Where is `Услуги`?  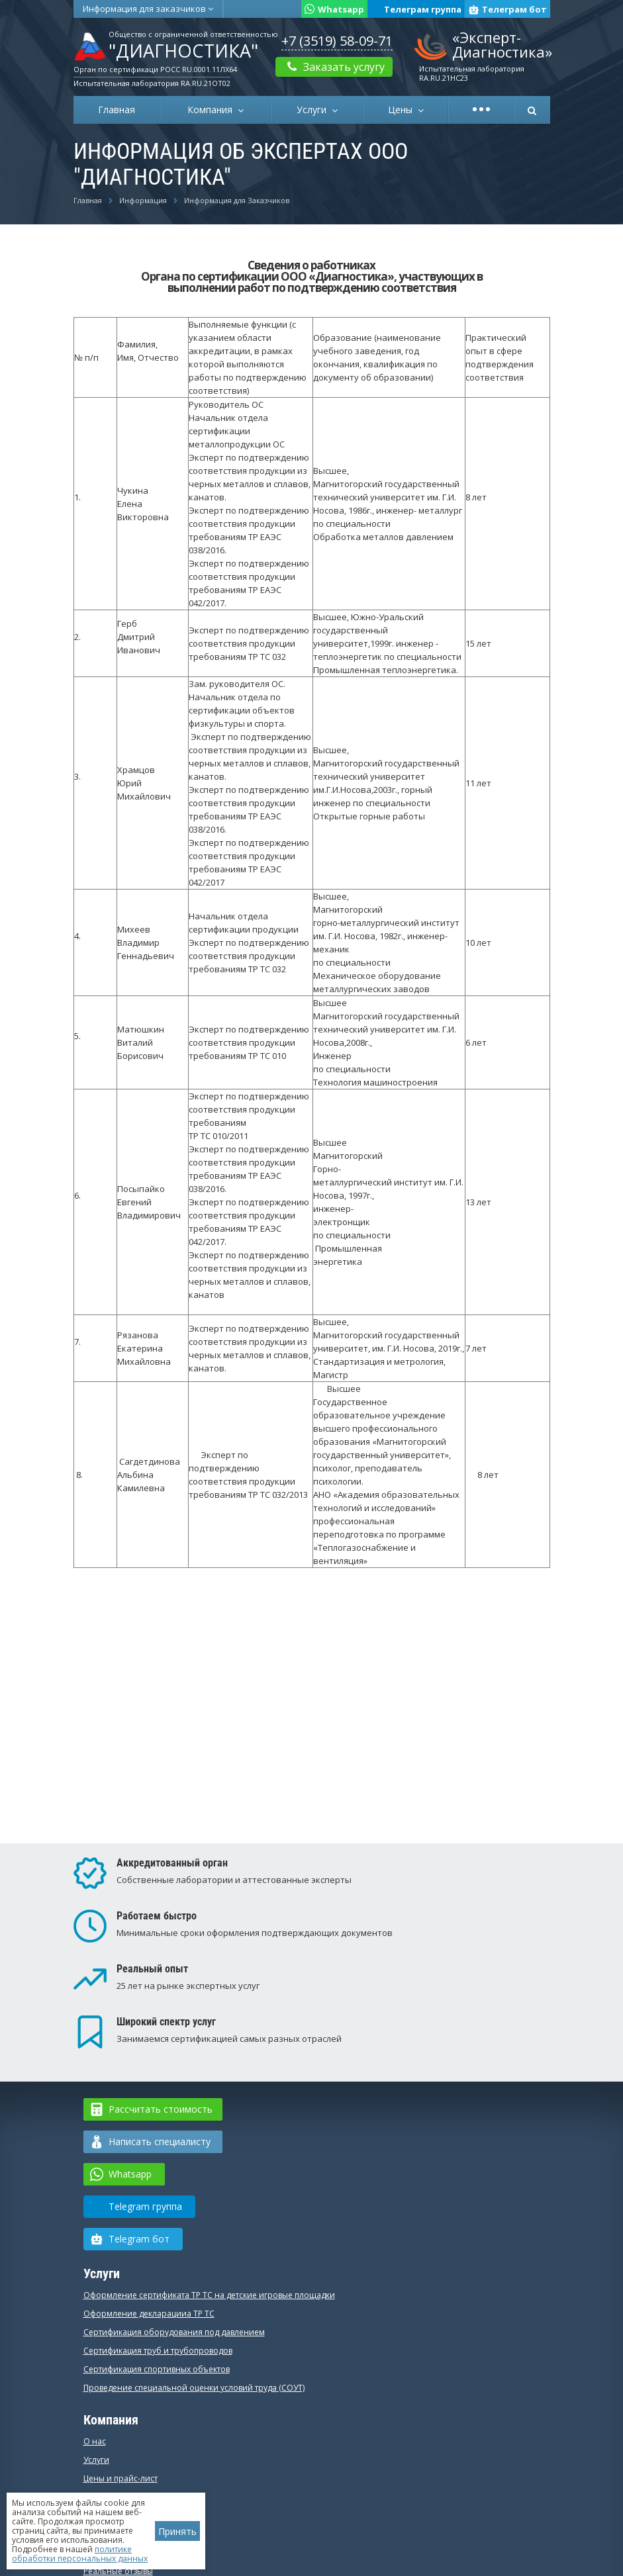 Услуги is located at coordinates (314, 109).